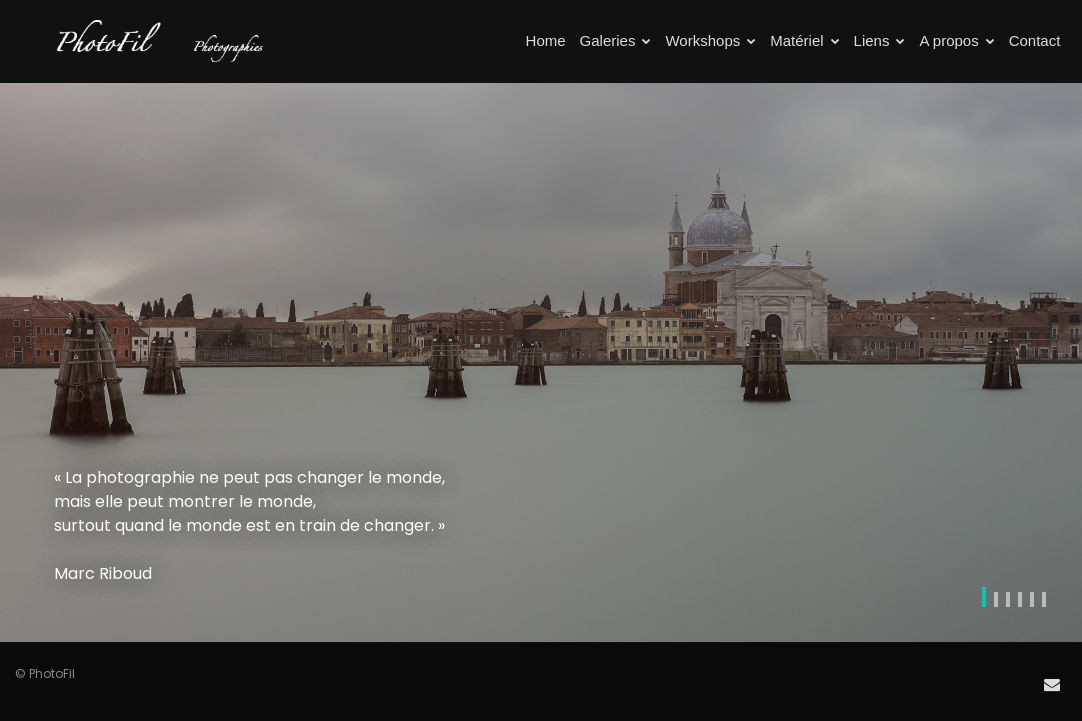 The width and height of the screenshot is (1082, 721). I want to click on Contact, so click(1035, 40).